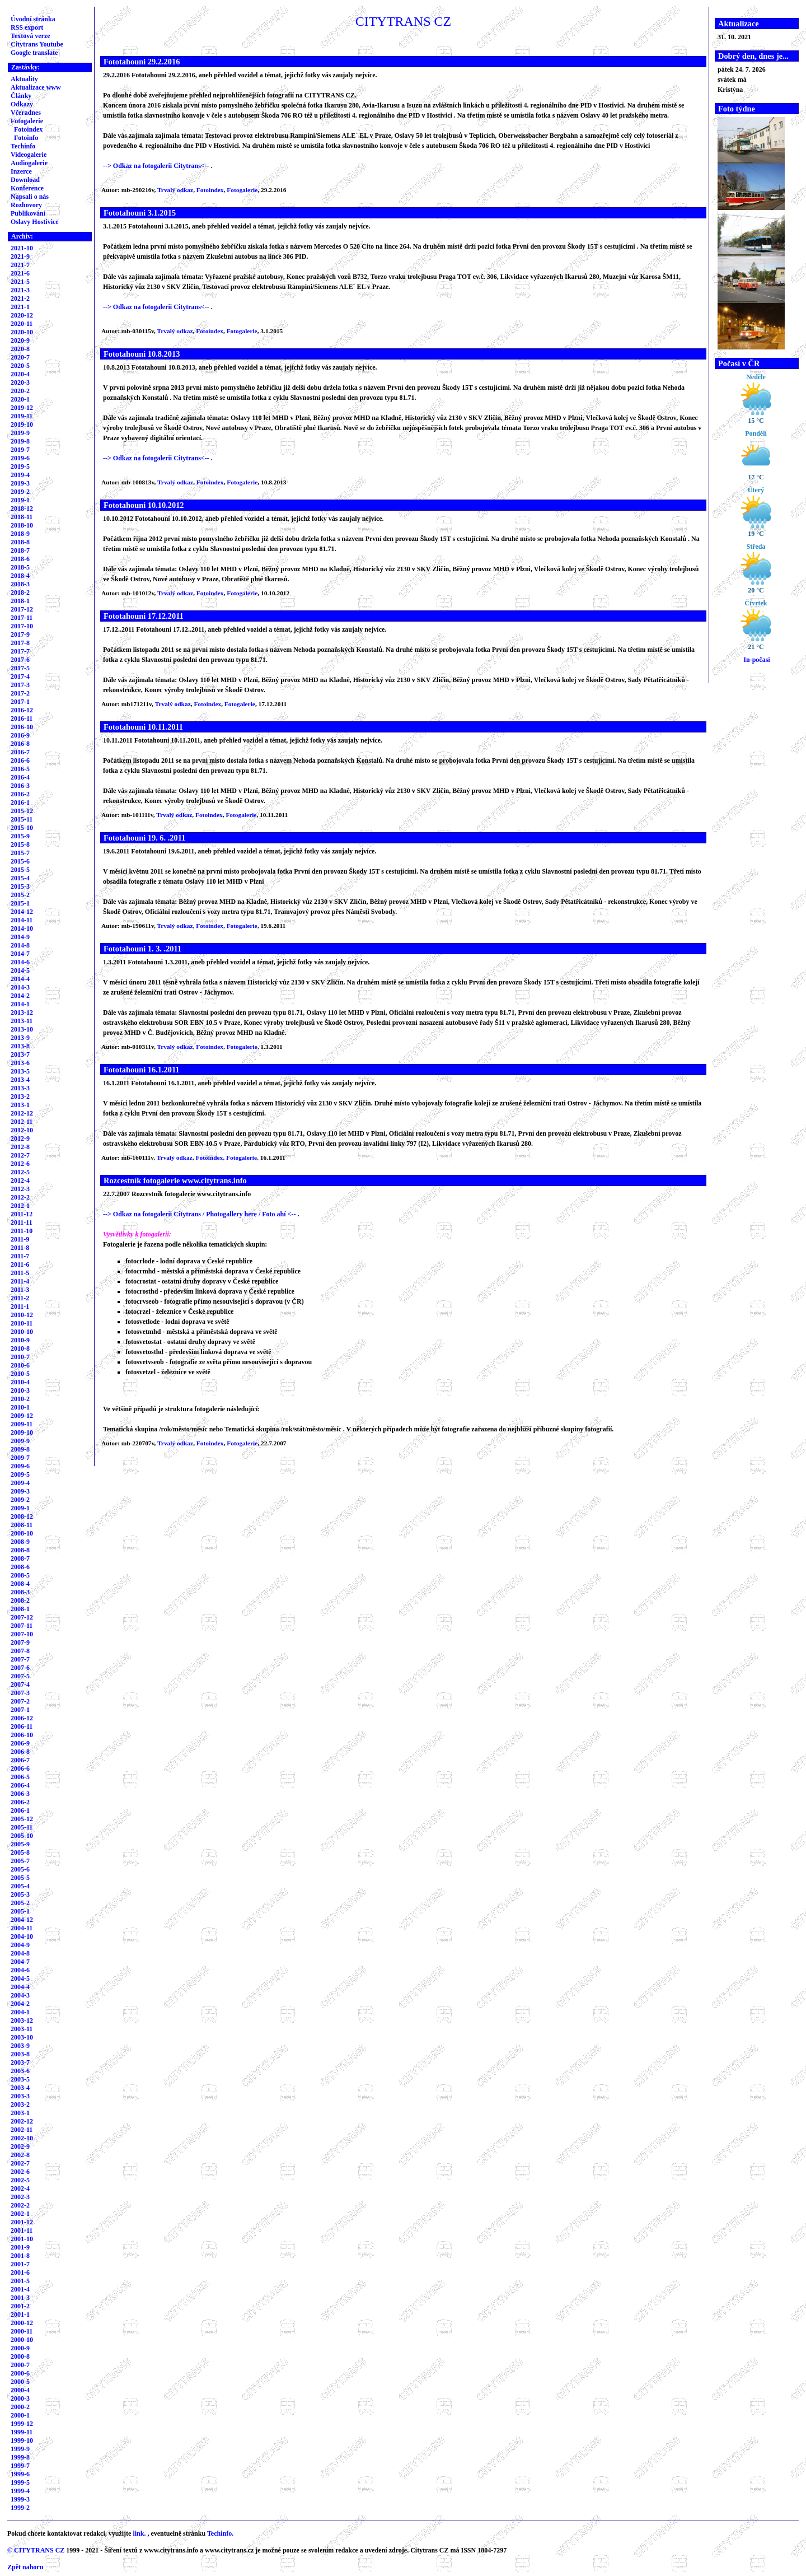 This screenshot has width=806, height=2576. I want to click on 2011-3, so click(20, 1290).